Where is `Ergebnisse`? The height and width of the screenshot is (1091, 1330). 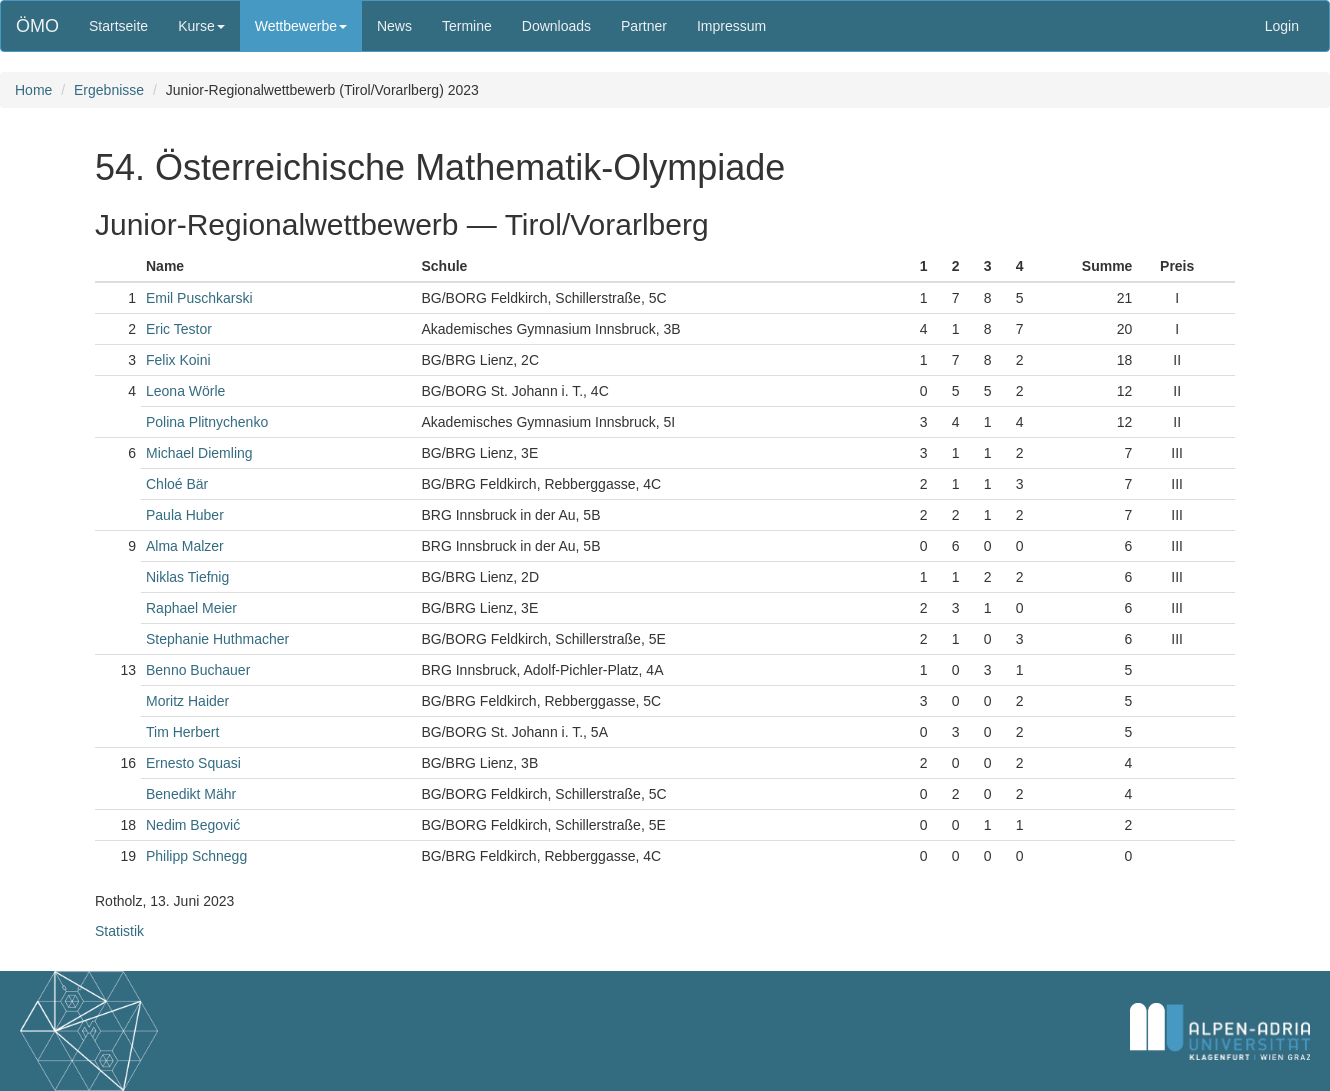 Ergebnisse is located at coordinates (109, 90).